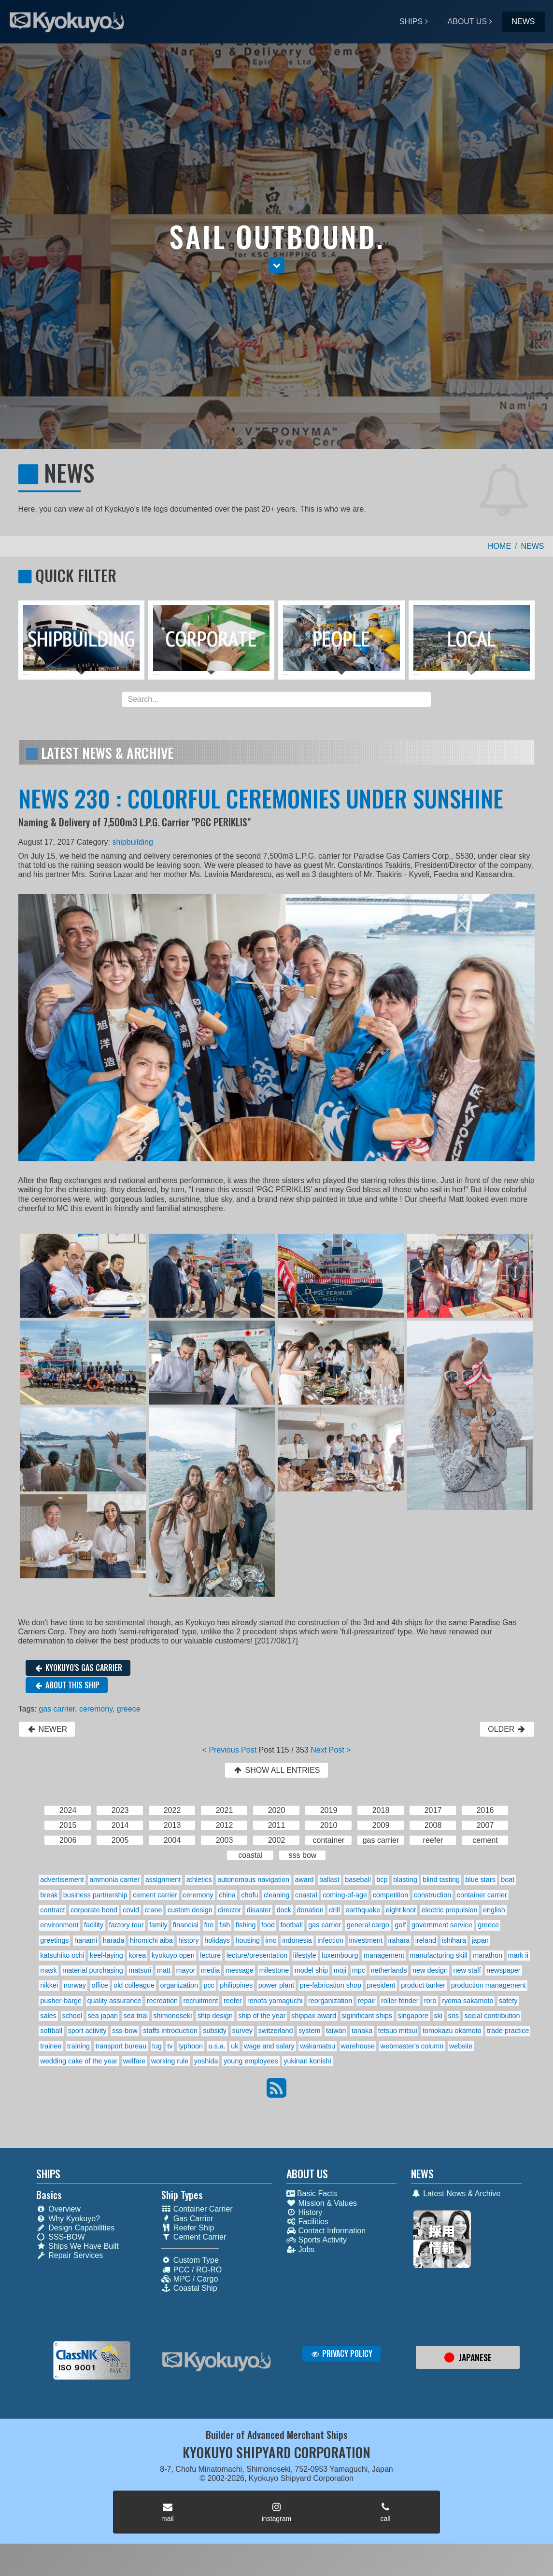 This screenshot has width=553, height=2576. Describe the element at coordinates (163, 1970) in the screenshot. I see `matt` at that location.